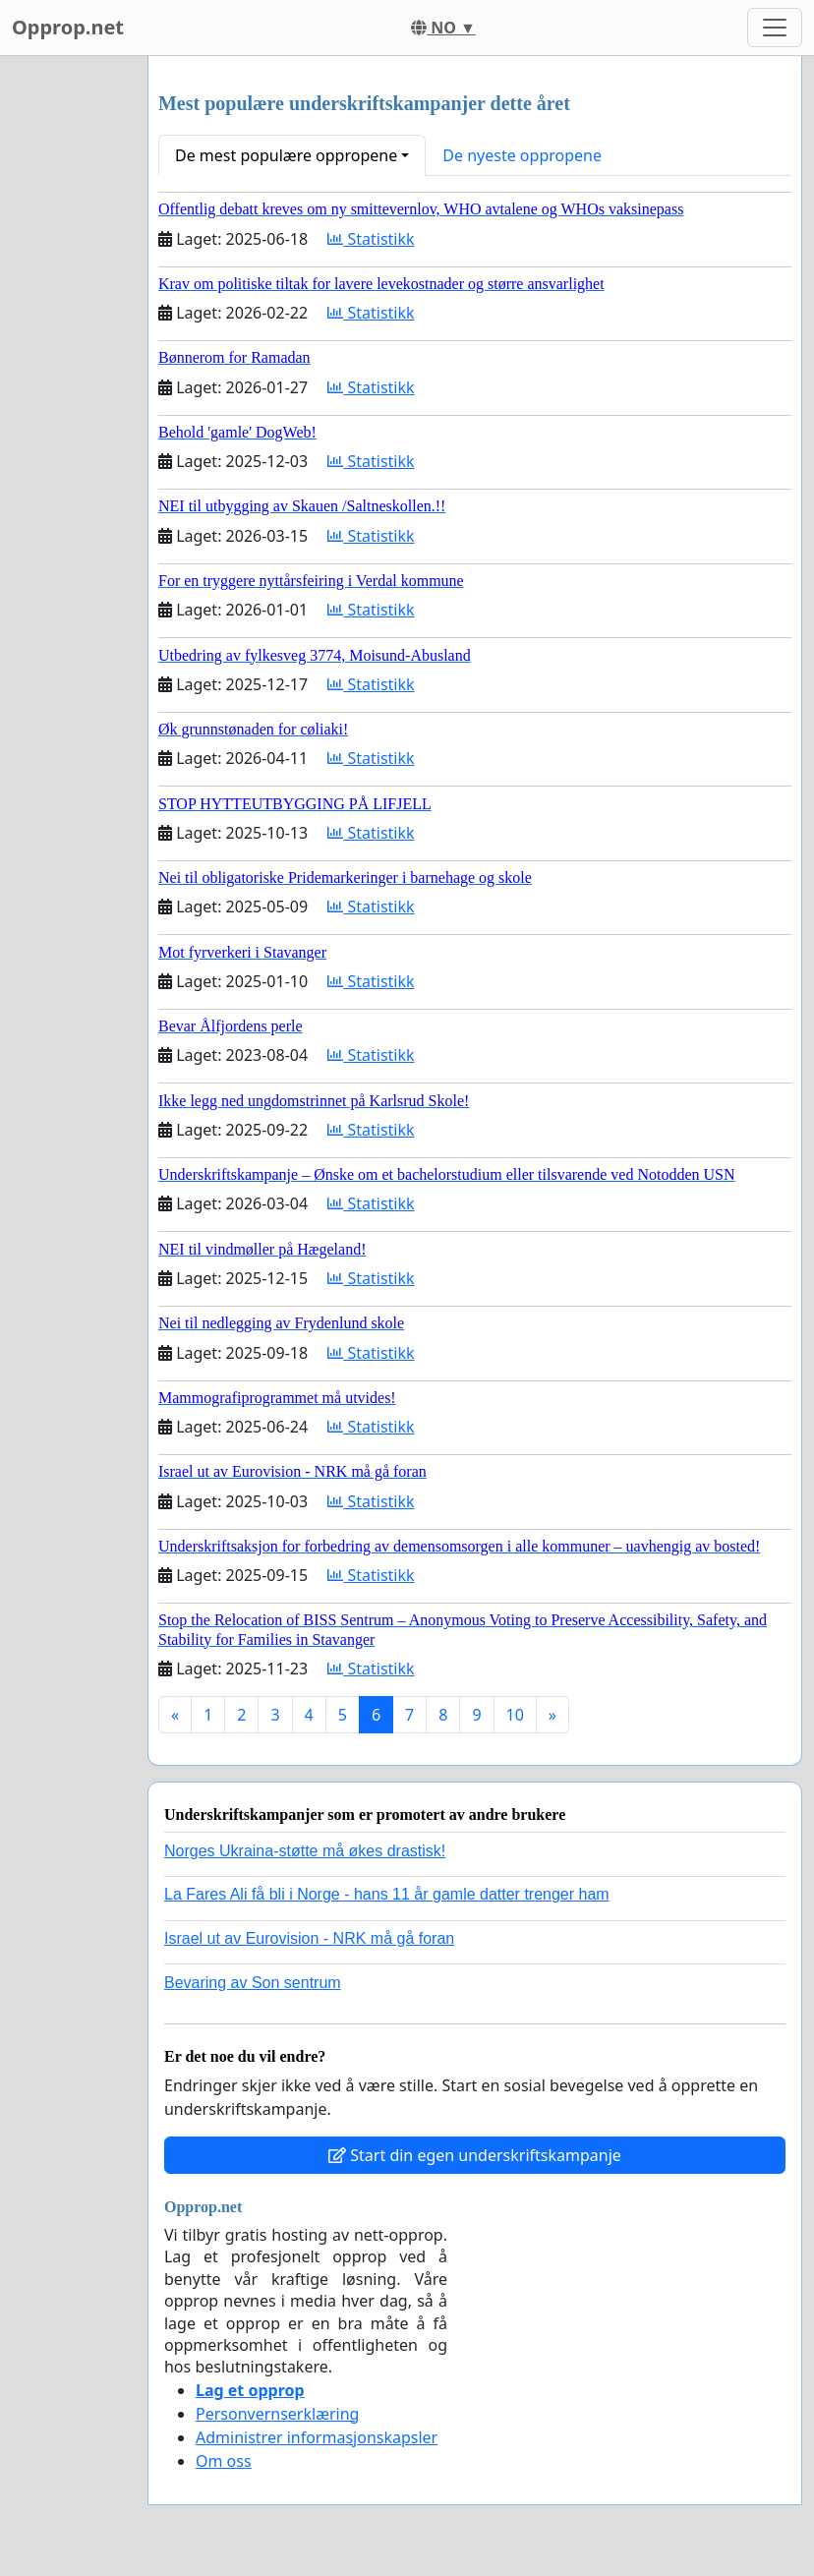  I want to click on [Toggle navigation], so click(774, 27).